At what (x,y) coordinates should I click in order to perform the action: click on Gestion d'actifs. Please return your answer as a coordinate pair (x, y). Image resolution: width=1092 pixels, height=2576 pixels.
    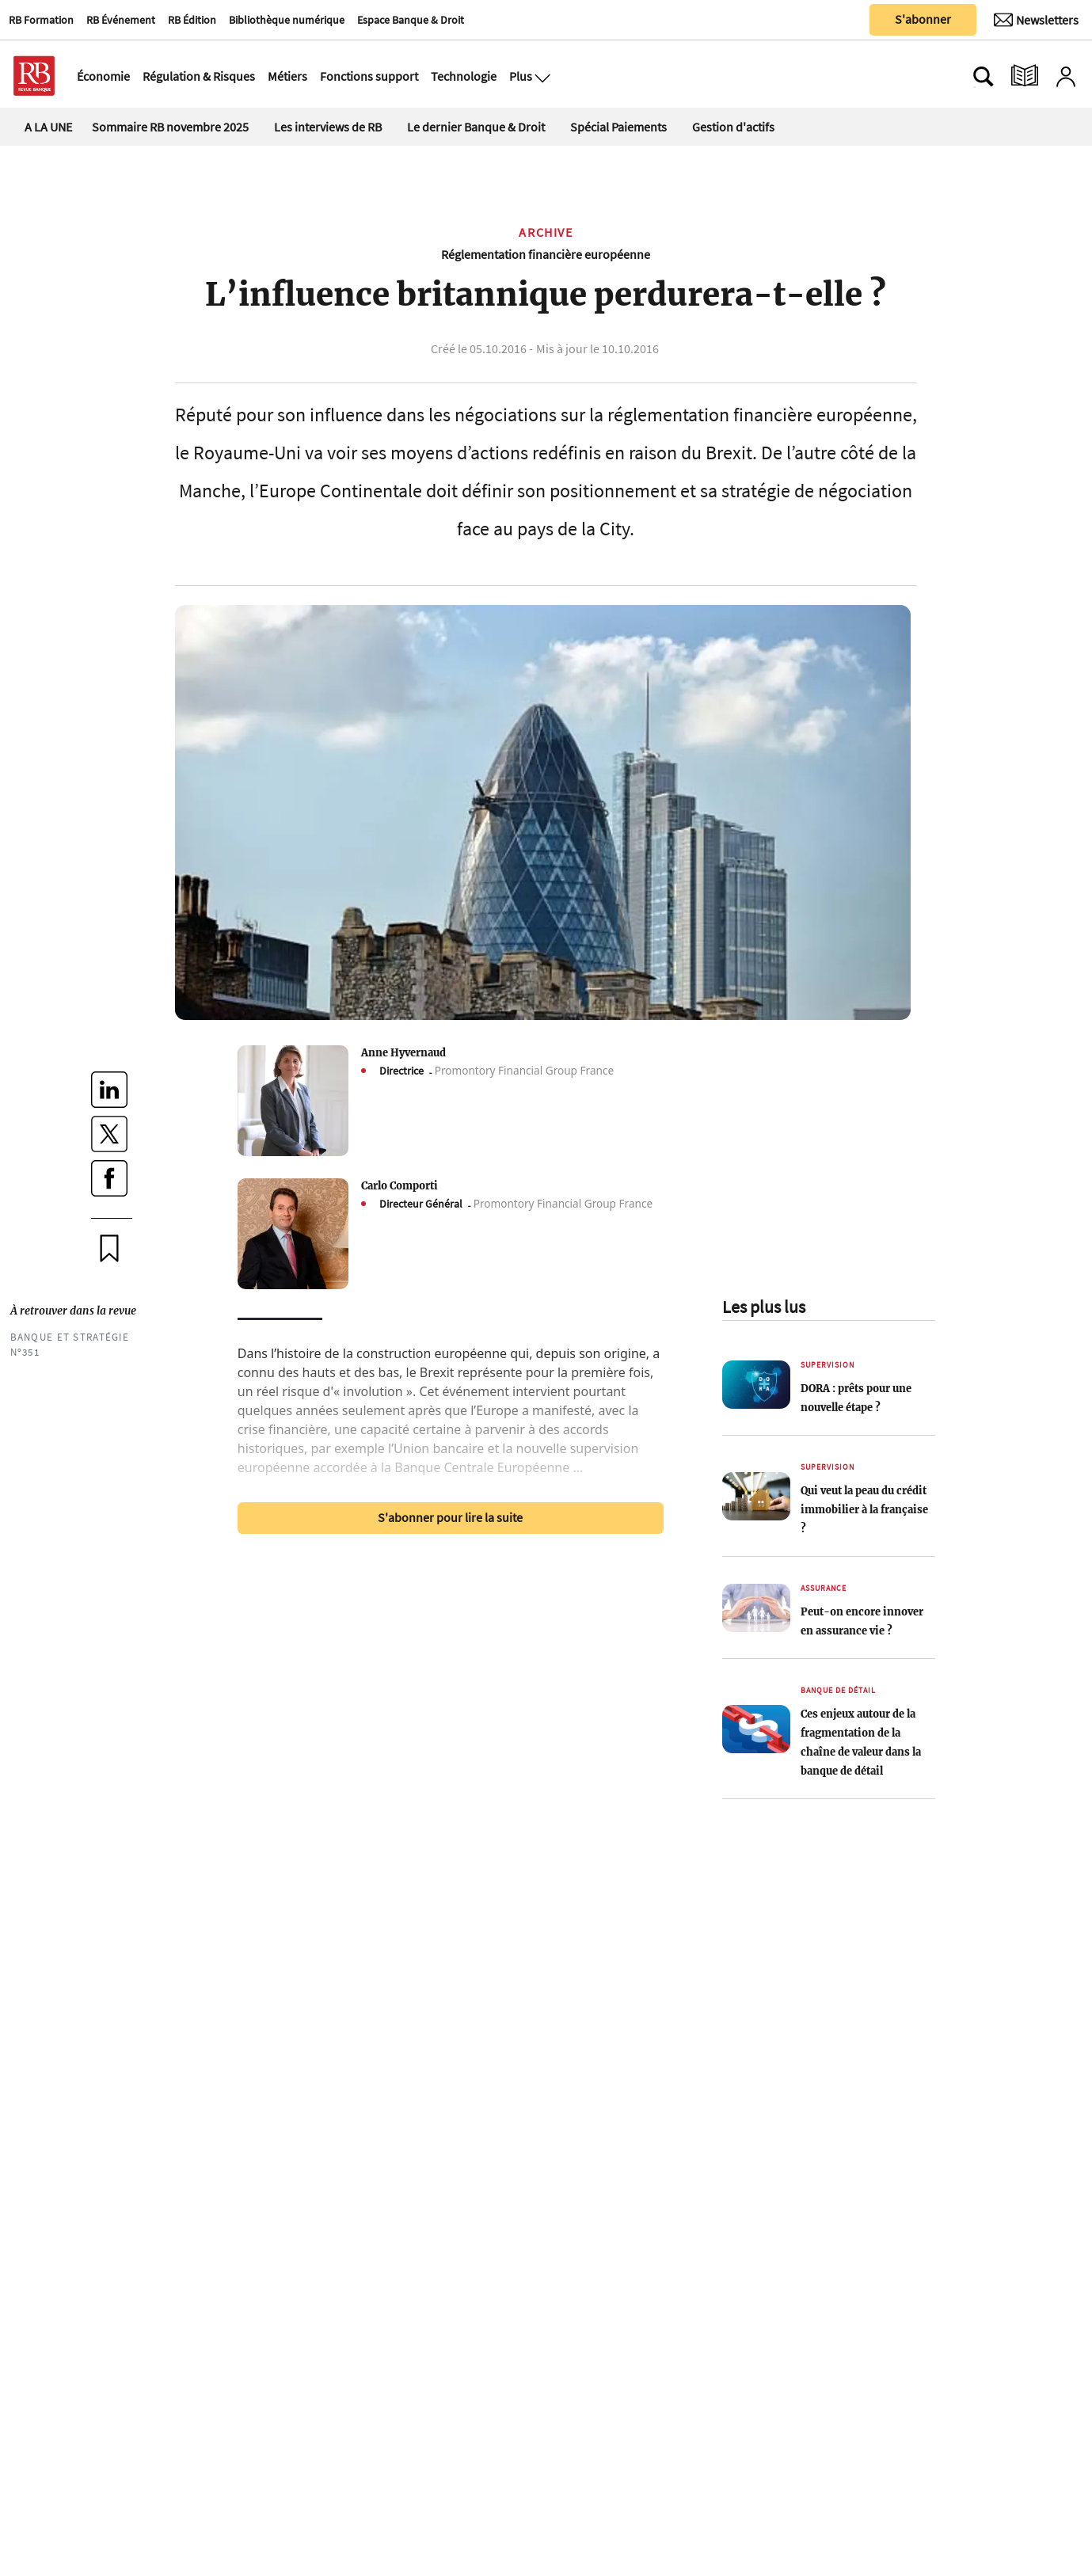
    Looking at the image, I should click on (733, 127).